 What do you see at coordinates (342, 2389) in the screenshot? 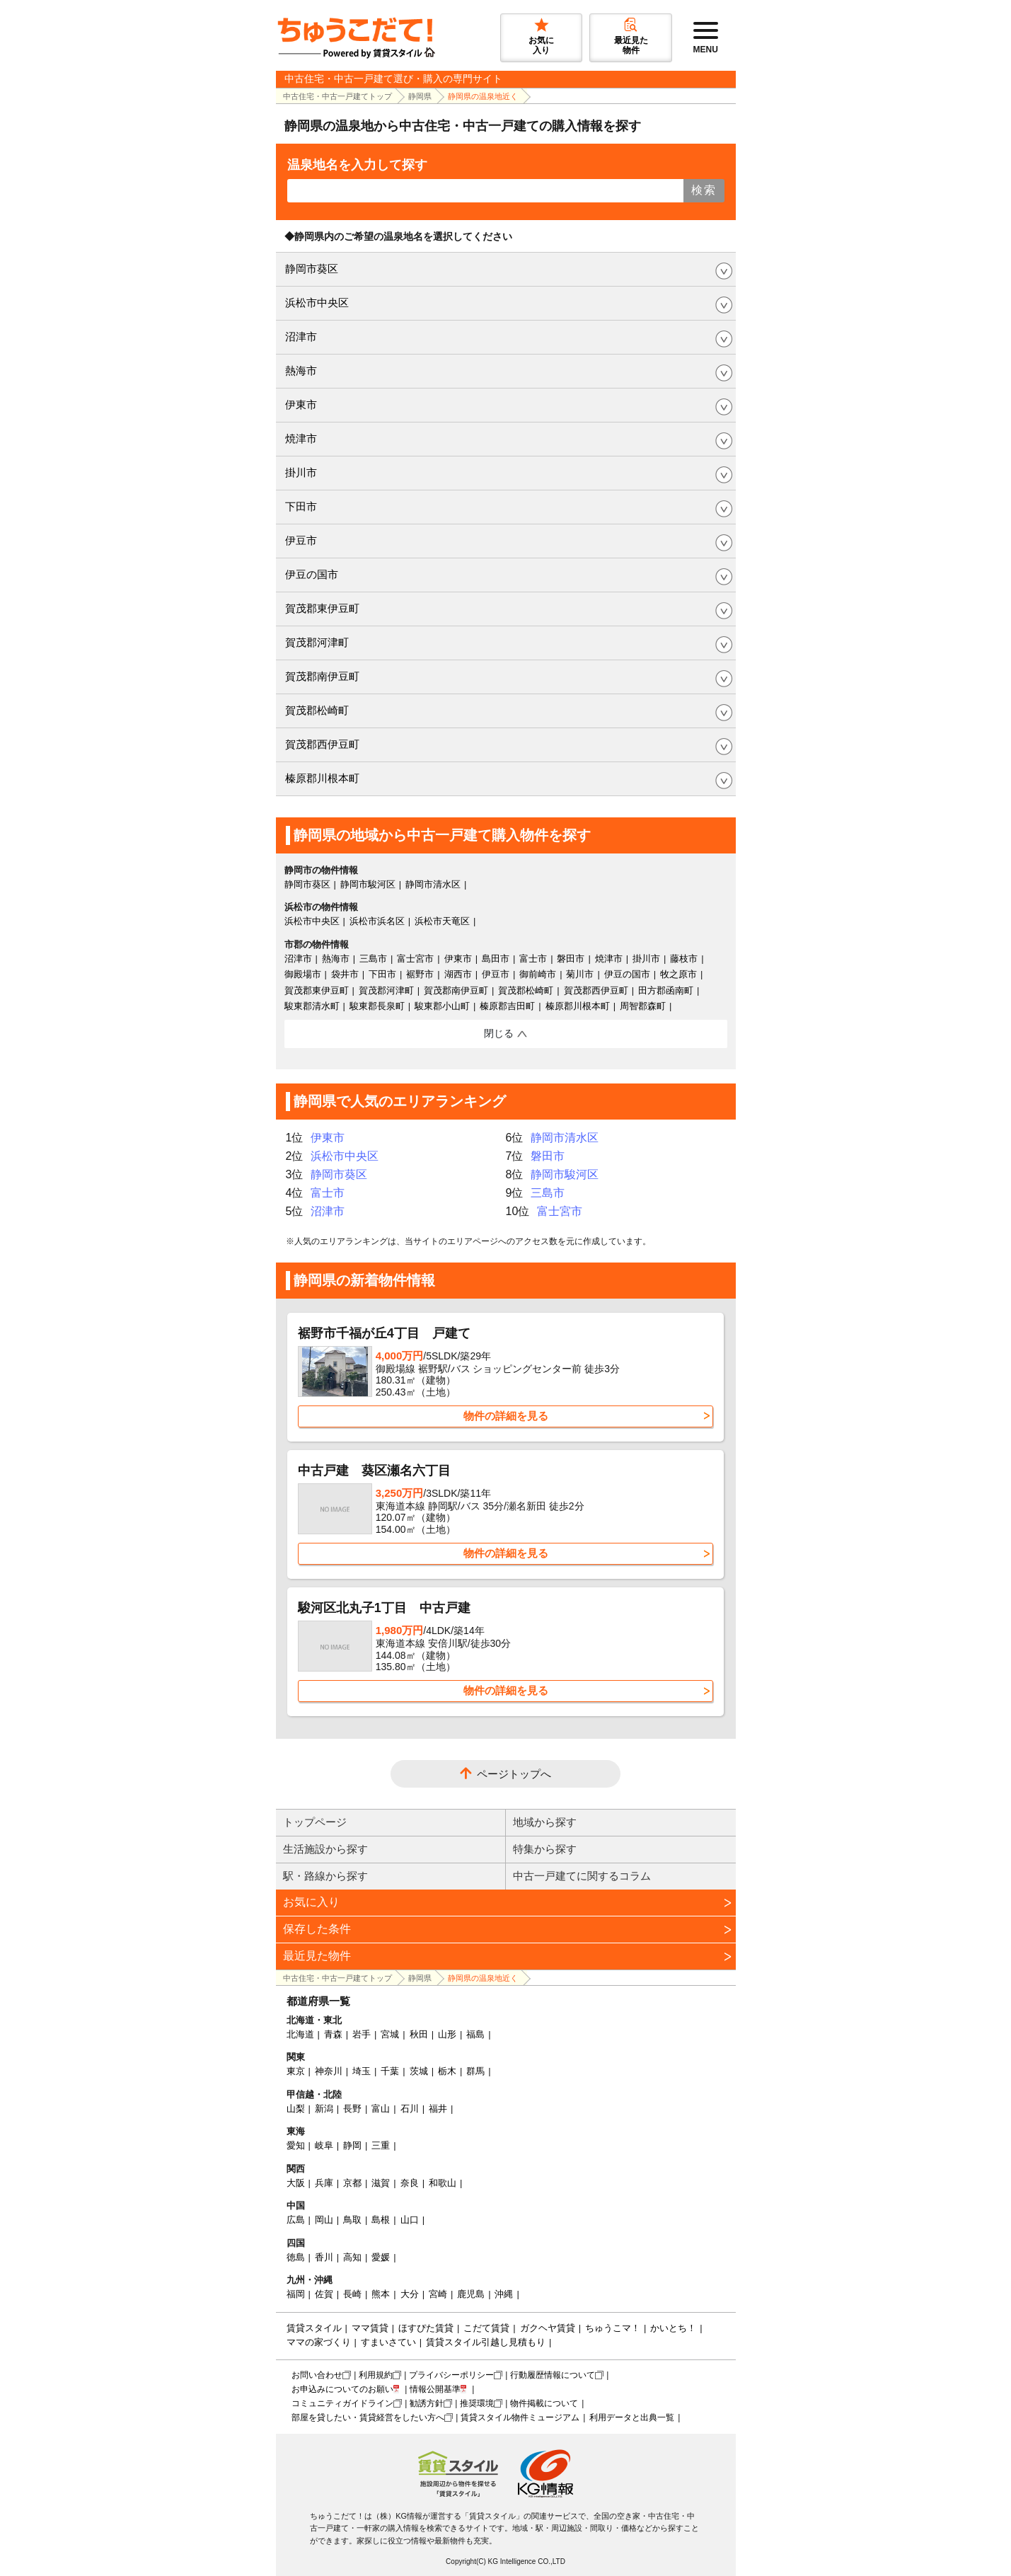
I see `お申込みについてのお願い` at bounding box center [342, 2389].